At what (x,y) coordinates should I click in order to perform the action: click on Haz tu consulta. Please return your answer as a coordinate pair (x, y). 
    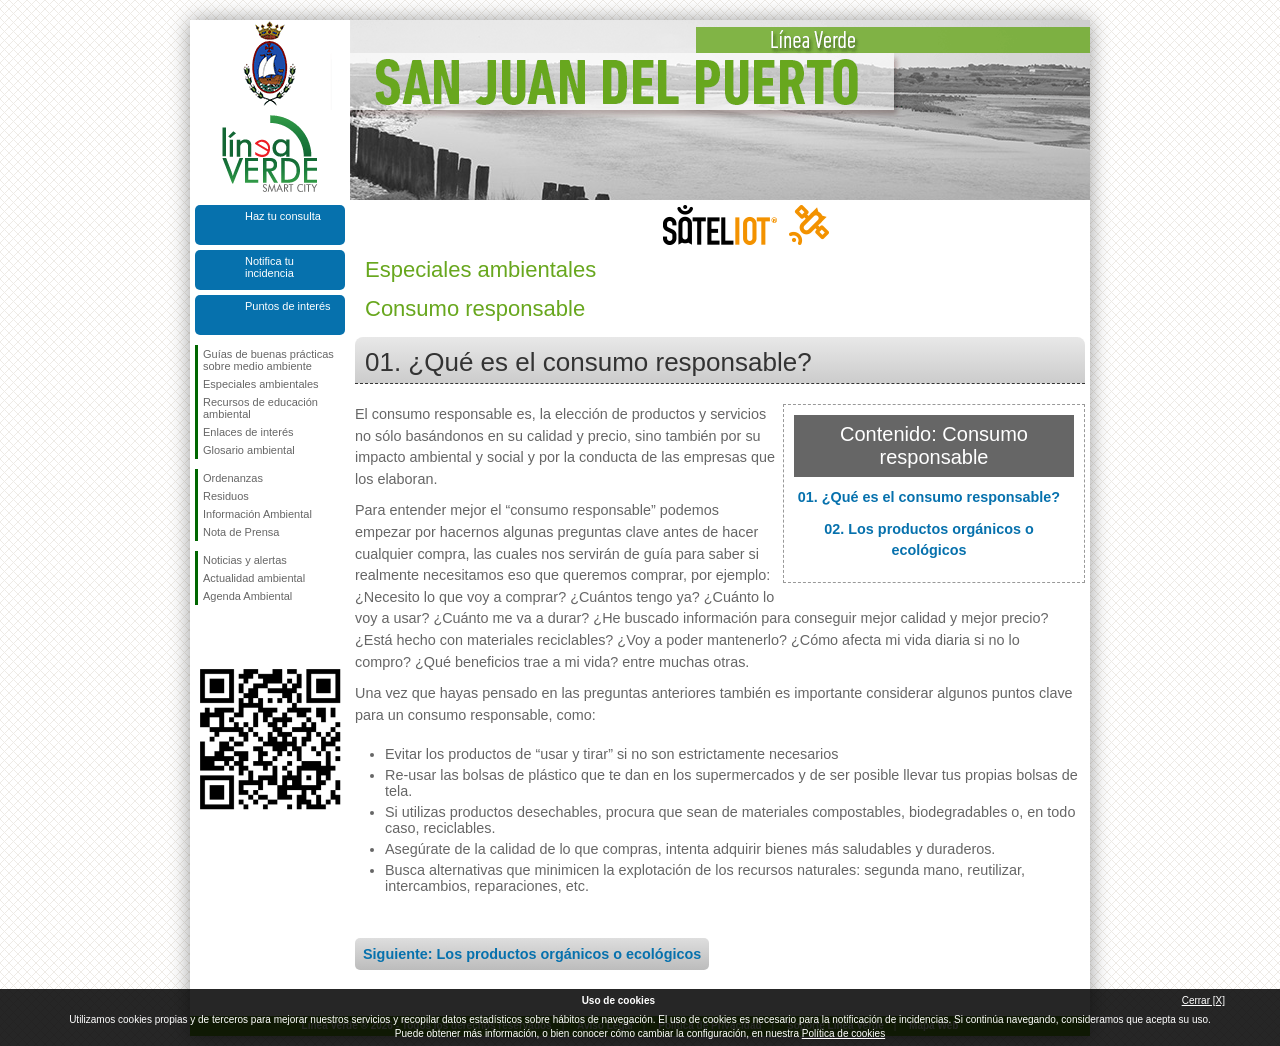
    Looking at the image, I should click on (283, 216).